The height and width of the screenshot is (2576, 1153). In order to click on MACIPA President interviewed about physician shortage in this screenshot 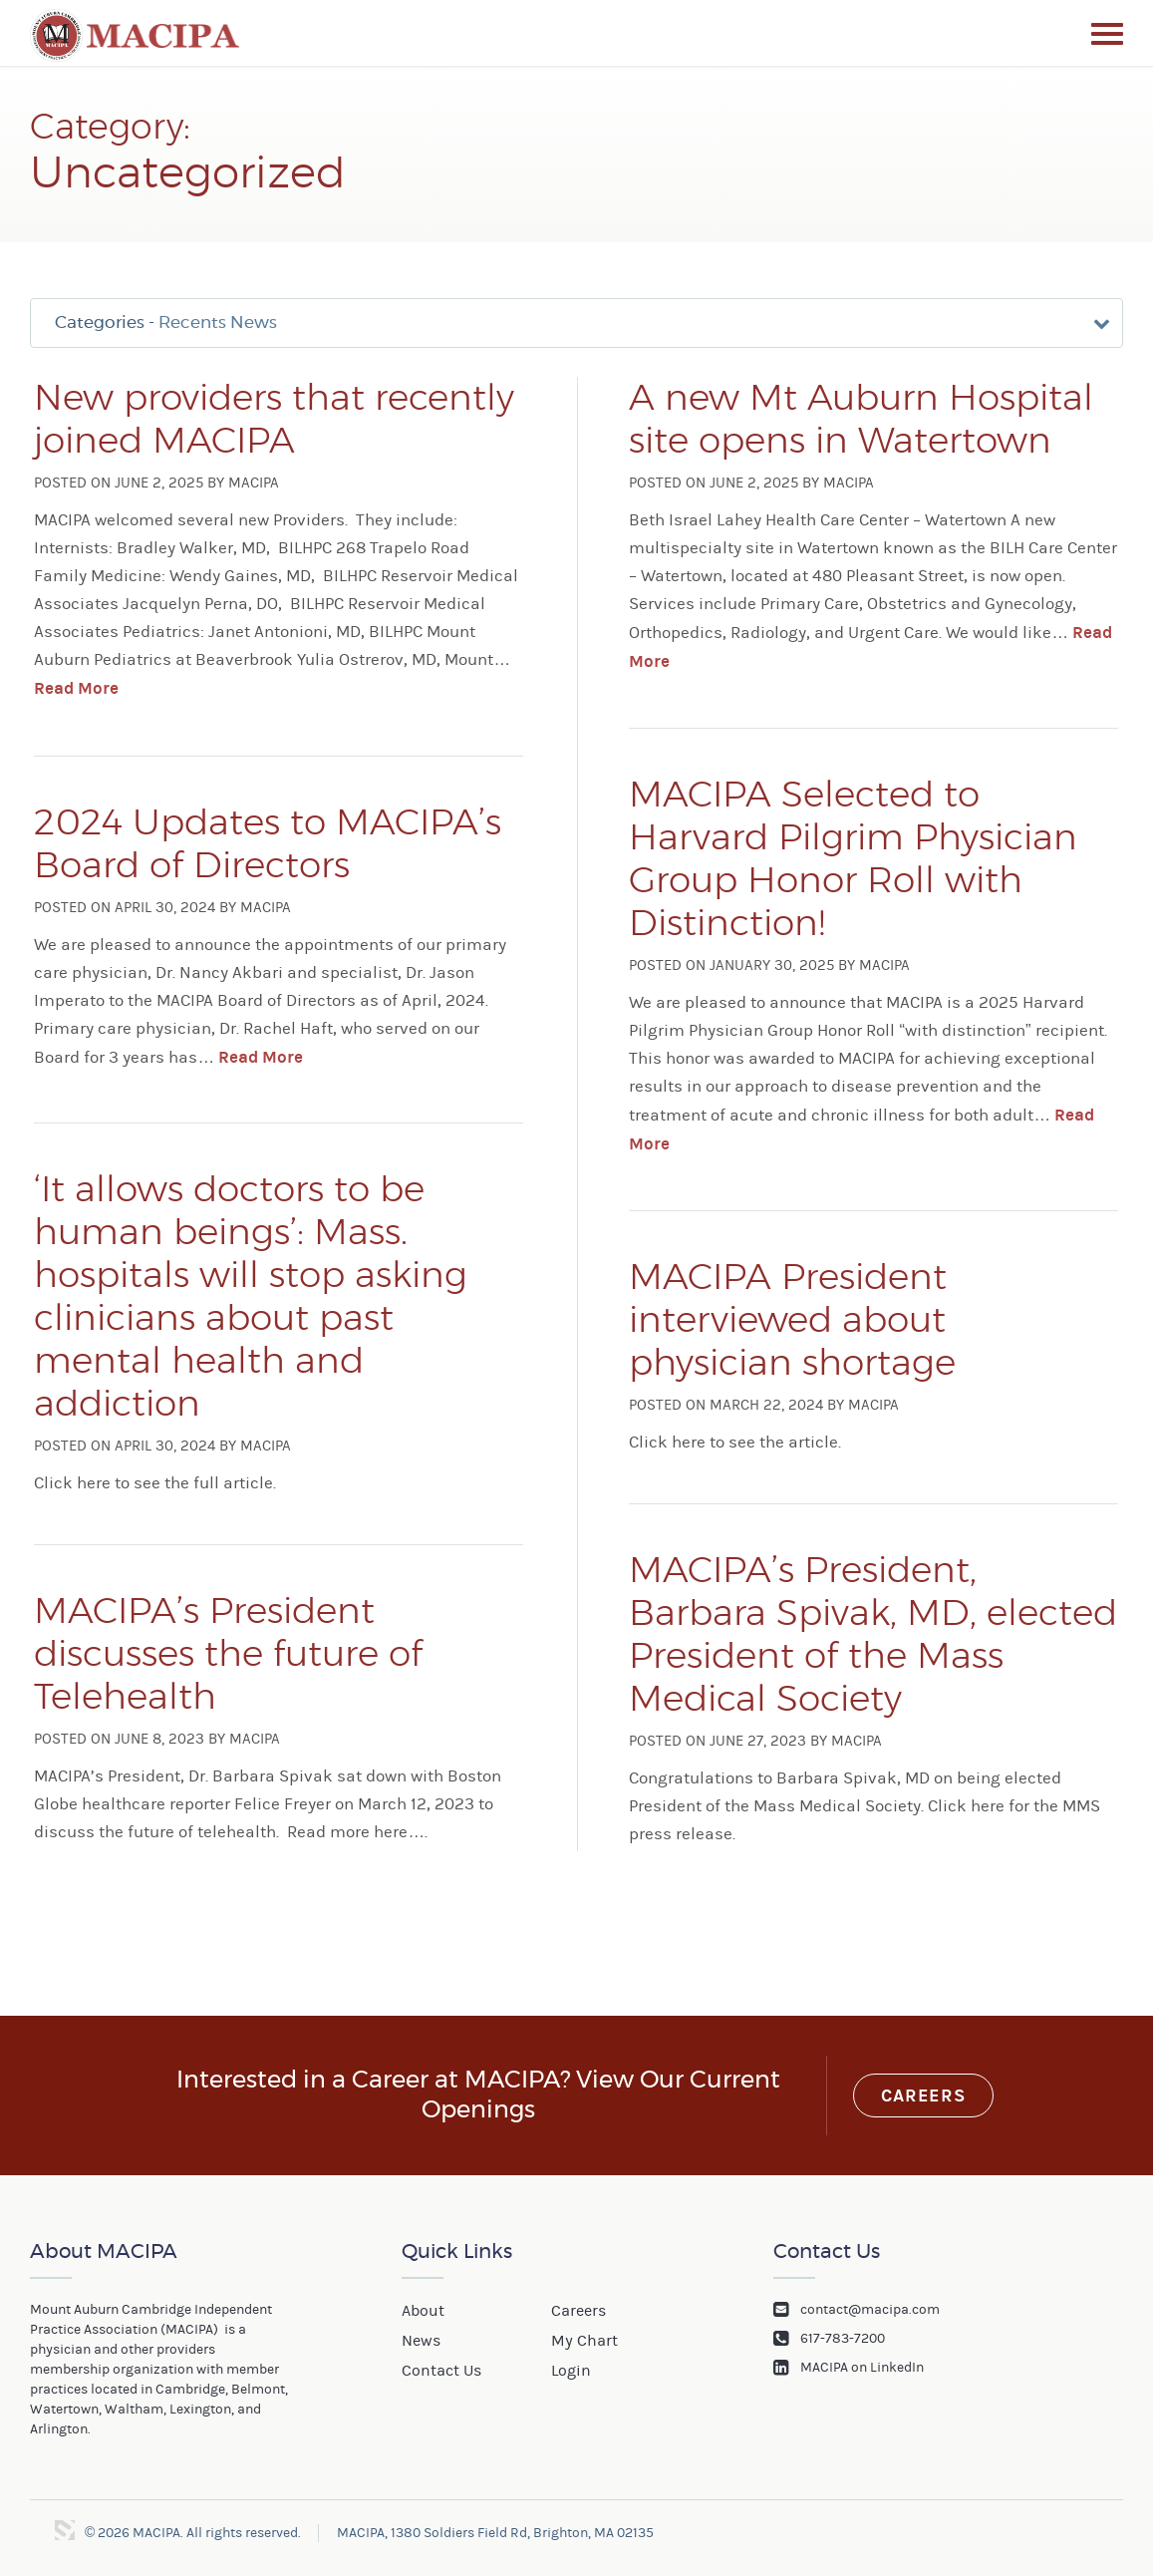, I will do `click(792, 1324)`.